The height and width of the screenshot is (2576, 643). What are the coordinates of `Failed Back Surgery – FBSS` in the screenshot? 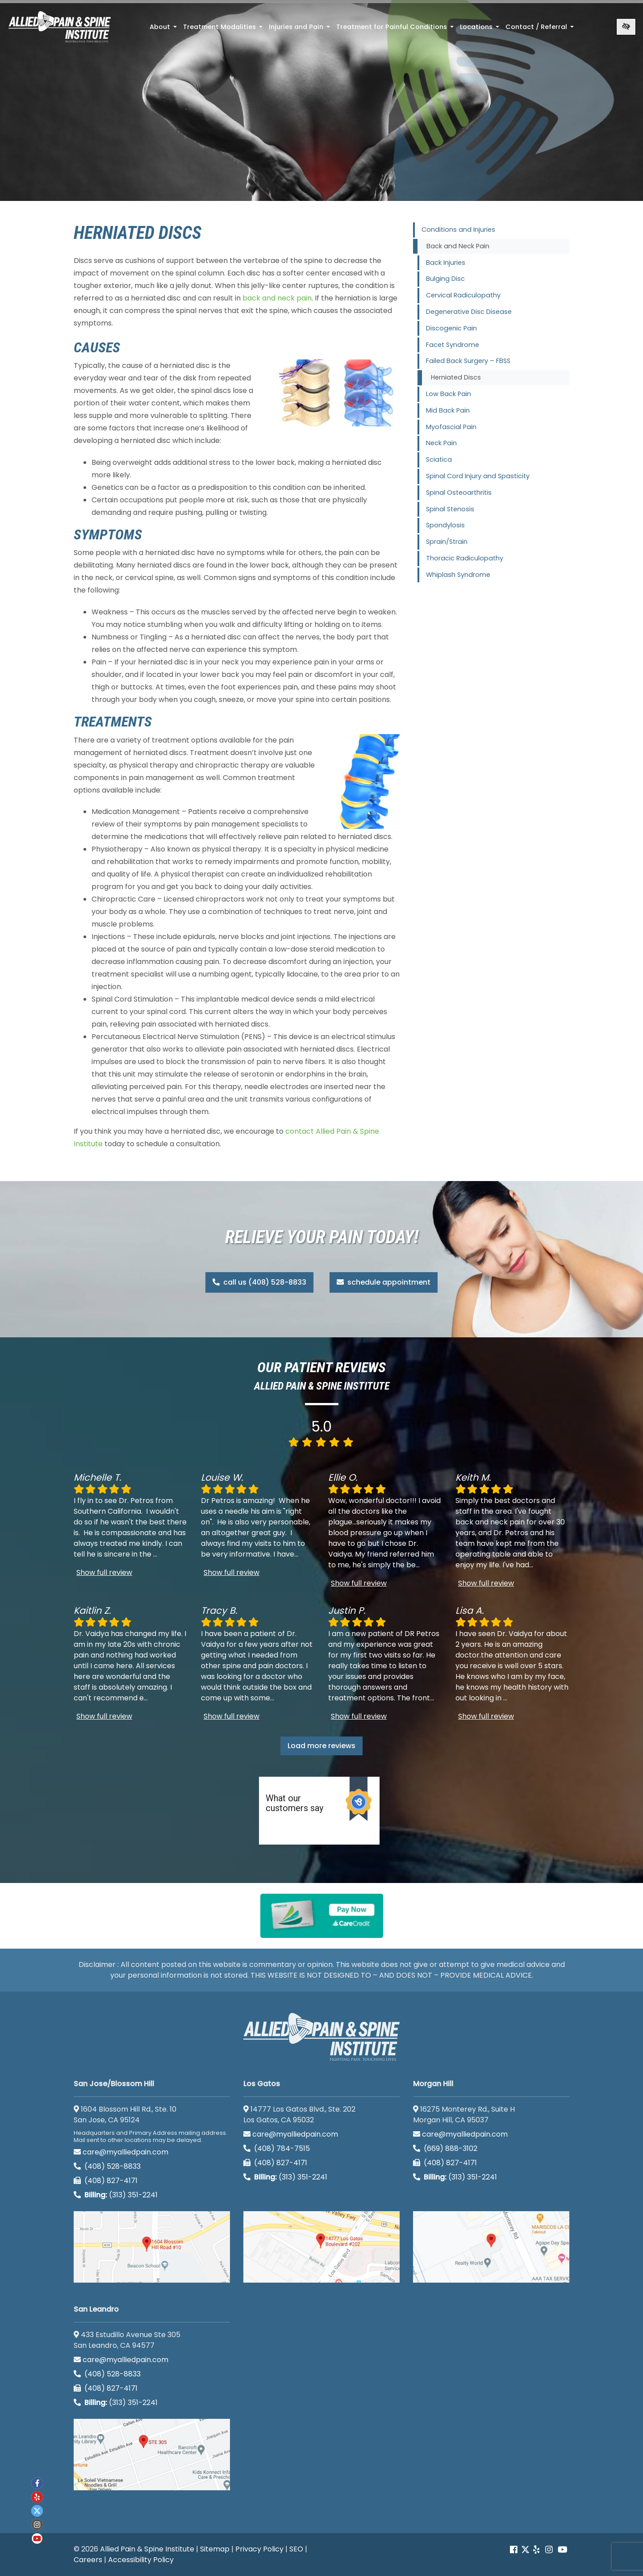 It's located at (468, 360).